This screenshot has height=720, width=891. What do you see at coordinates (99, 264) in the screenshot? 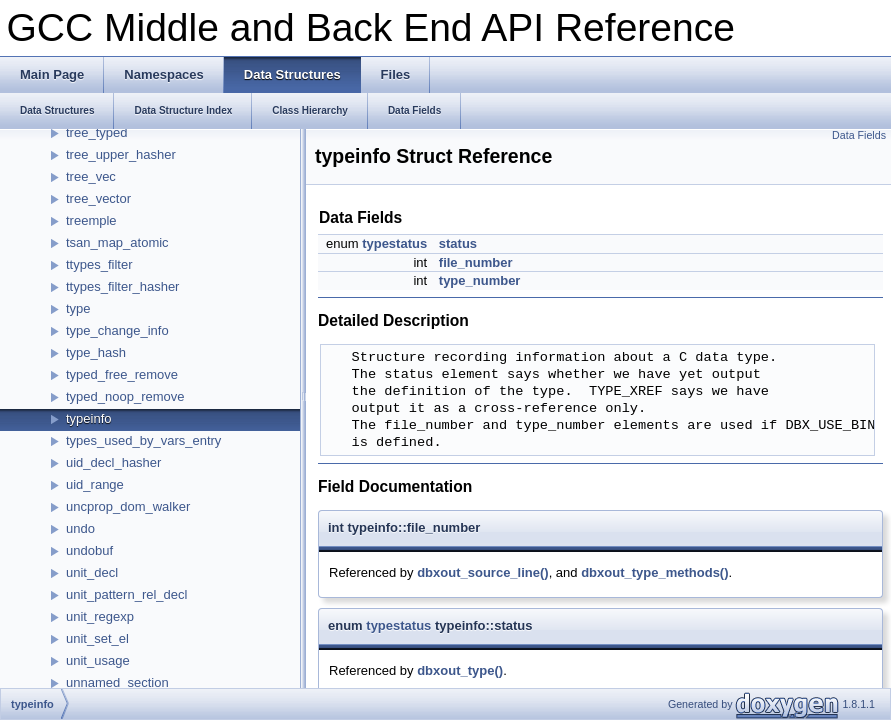
I see `ttypes_filter` at bounding box center [99, 264].